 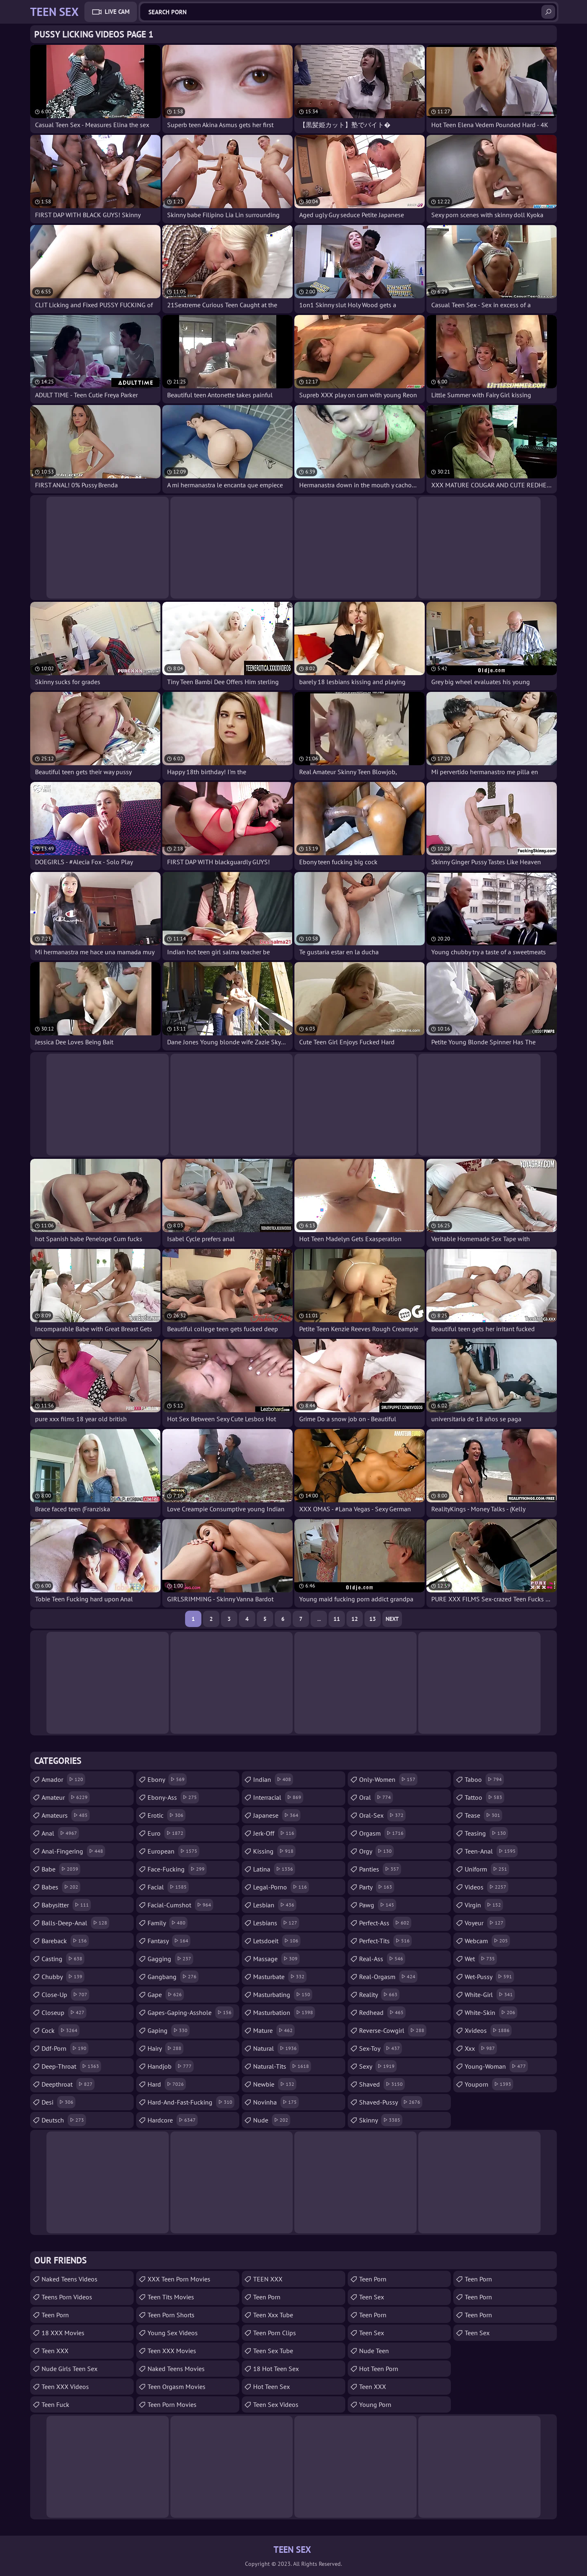 I want to click on close-up, so click(x=65, y=1994).